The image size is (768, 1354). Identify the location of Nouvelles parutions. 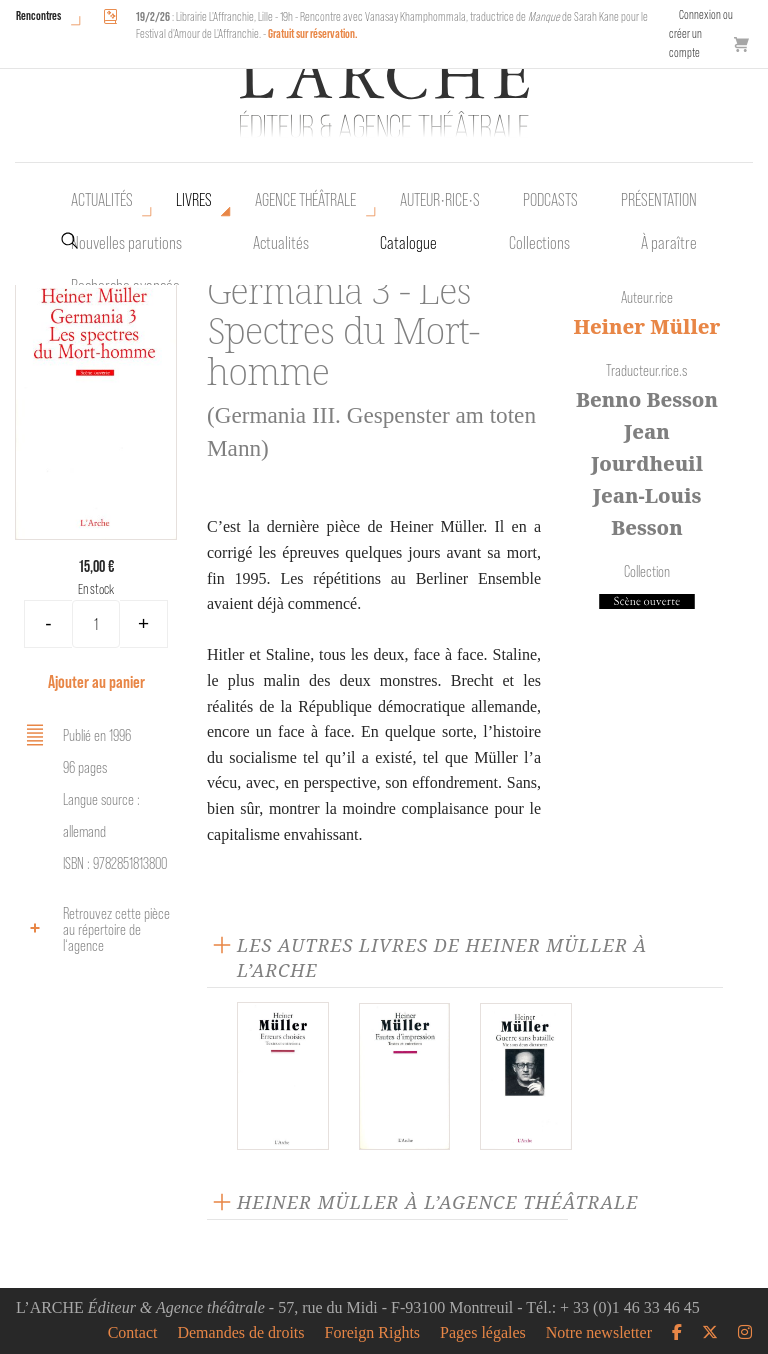
(126, 243).